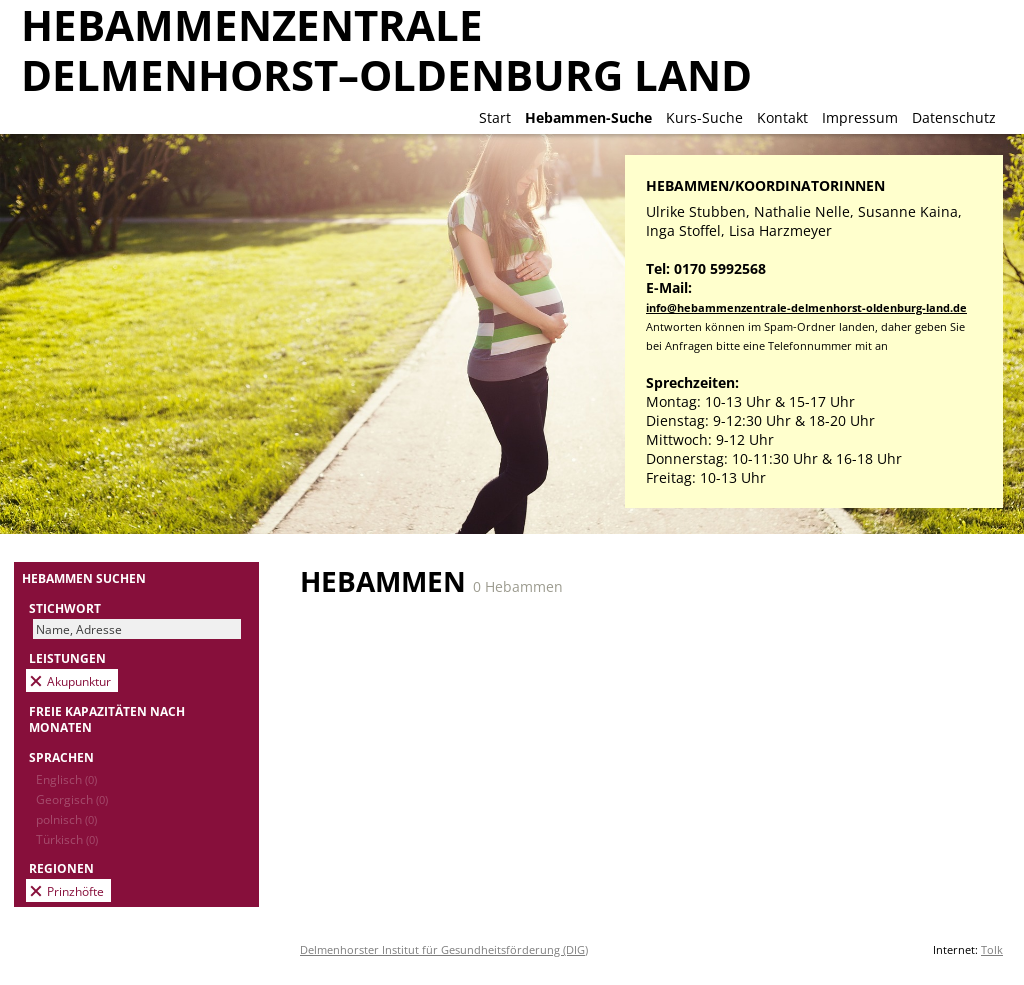 Image resolution: width=1024 pixels, height=985 pixels. What do you see at coordinates (66, 779) in the screenshot?
I see `Englisch` at bounding box center [66, 779].